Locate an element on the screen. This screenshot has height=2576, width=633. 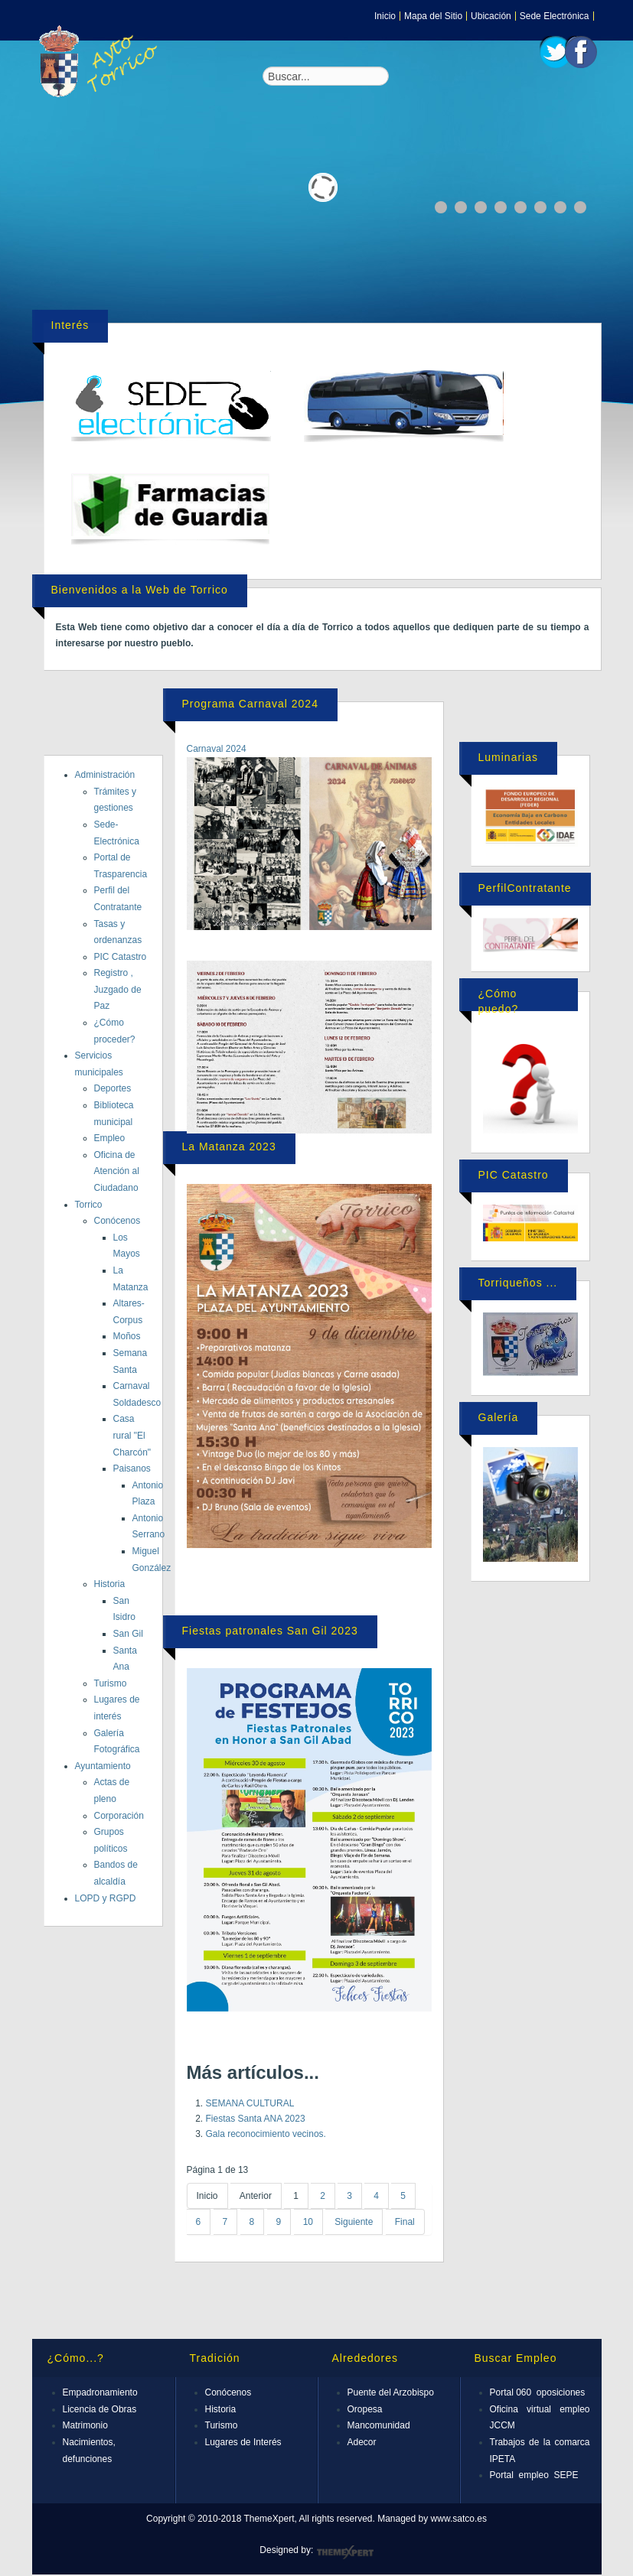
10 is located at coordinates (308, 2222).